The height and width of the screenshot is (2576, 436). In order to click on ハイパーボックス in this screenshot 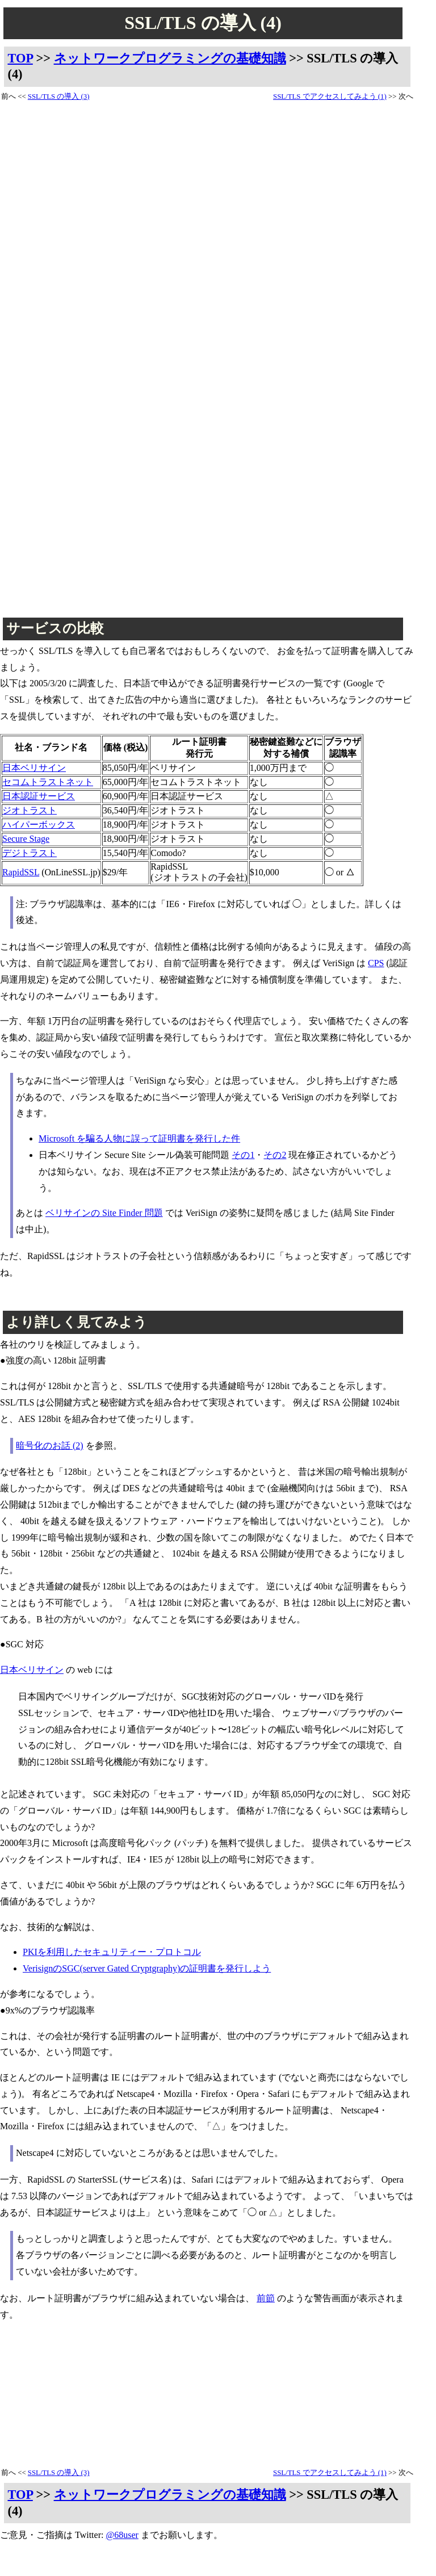, I will do `click(38, 824)`.